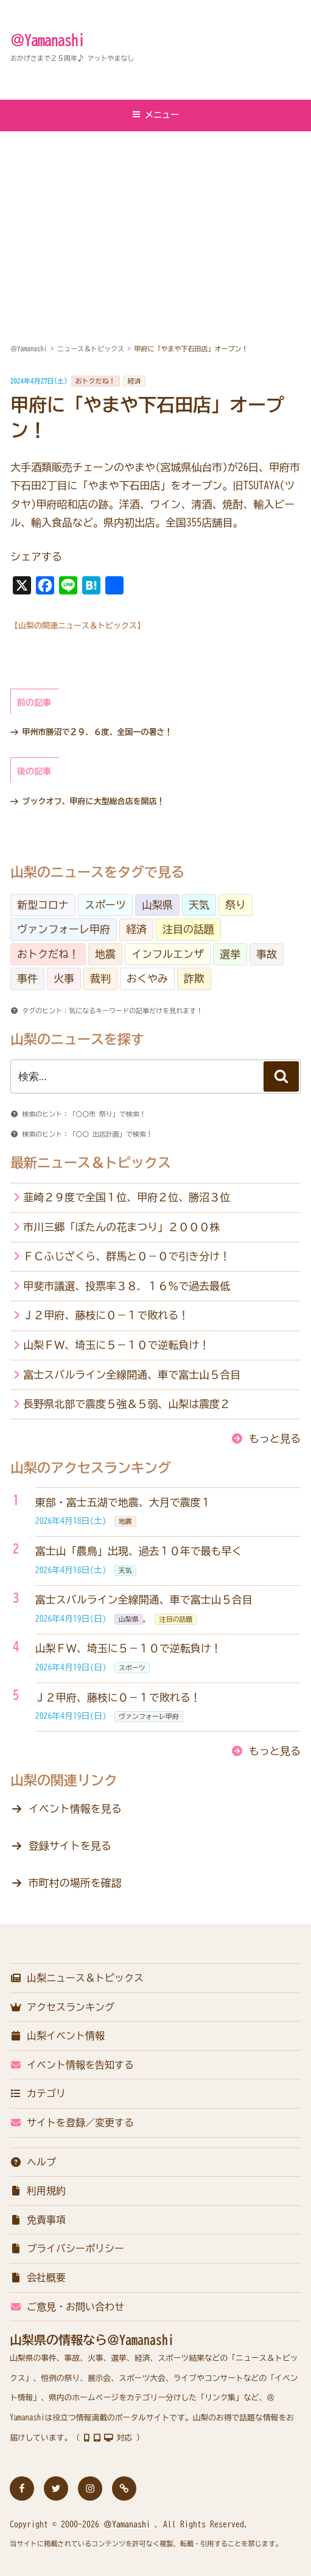 Image resolution: width=311 pixels, height=2576 pixels. Describe the element at coordinates (266, 954) in the screenshot. I see `事故` at that location.